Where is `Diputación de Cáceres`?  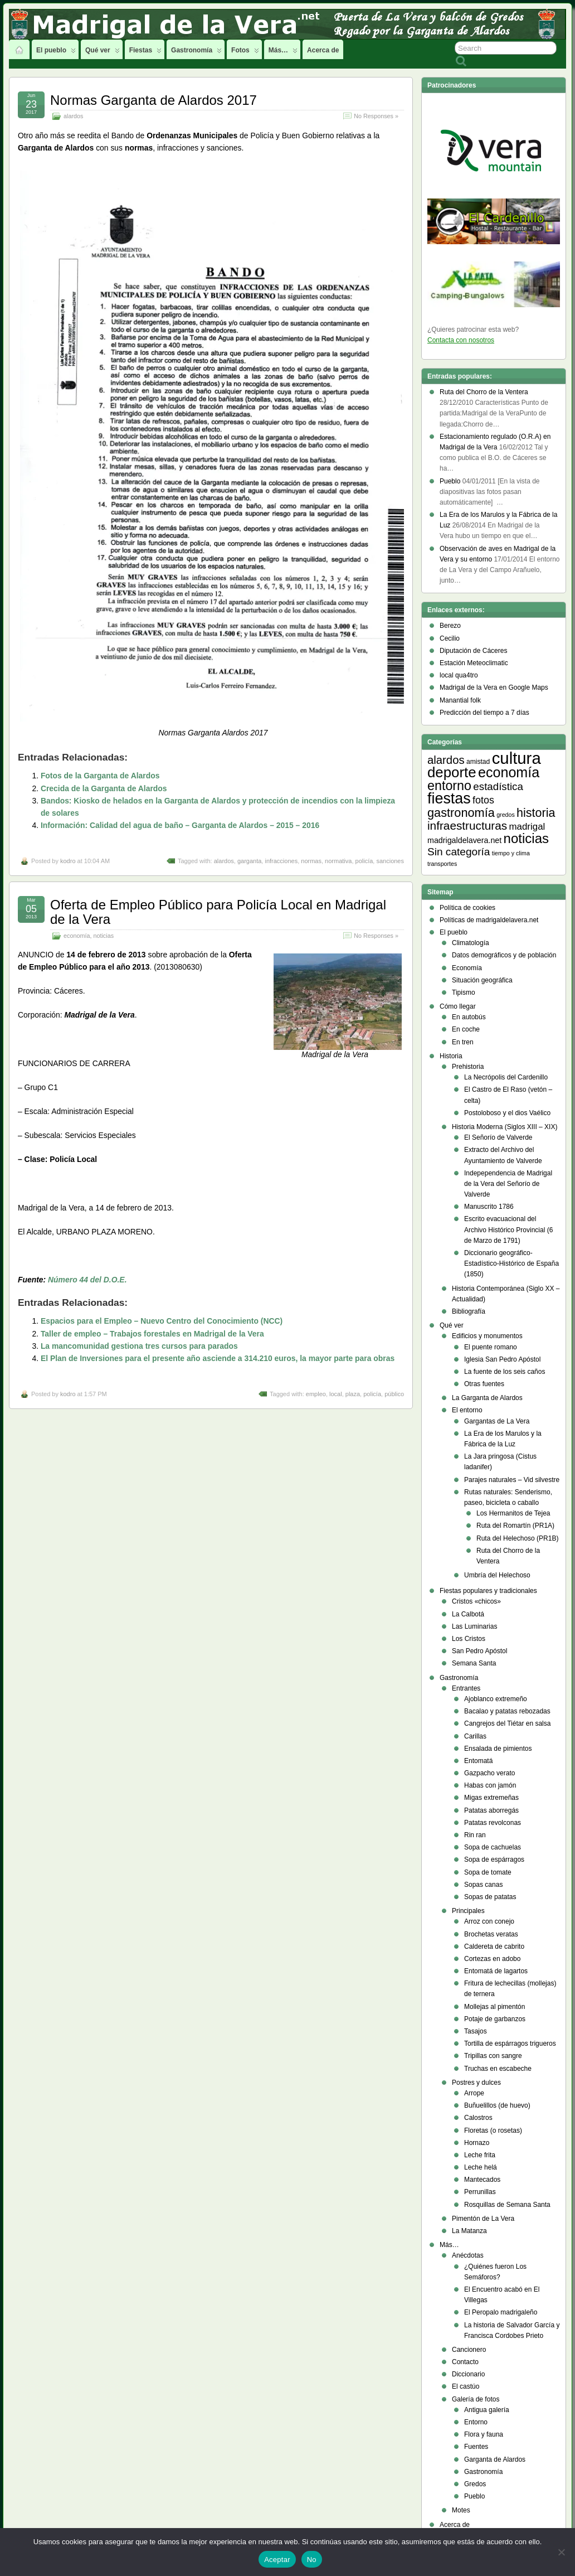 Diputación de Cáceres is located at coordinates (473, 651).